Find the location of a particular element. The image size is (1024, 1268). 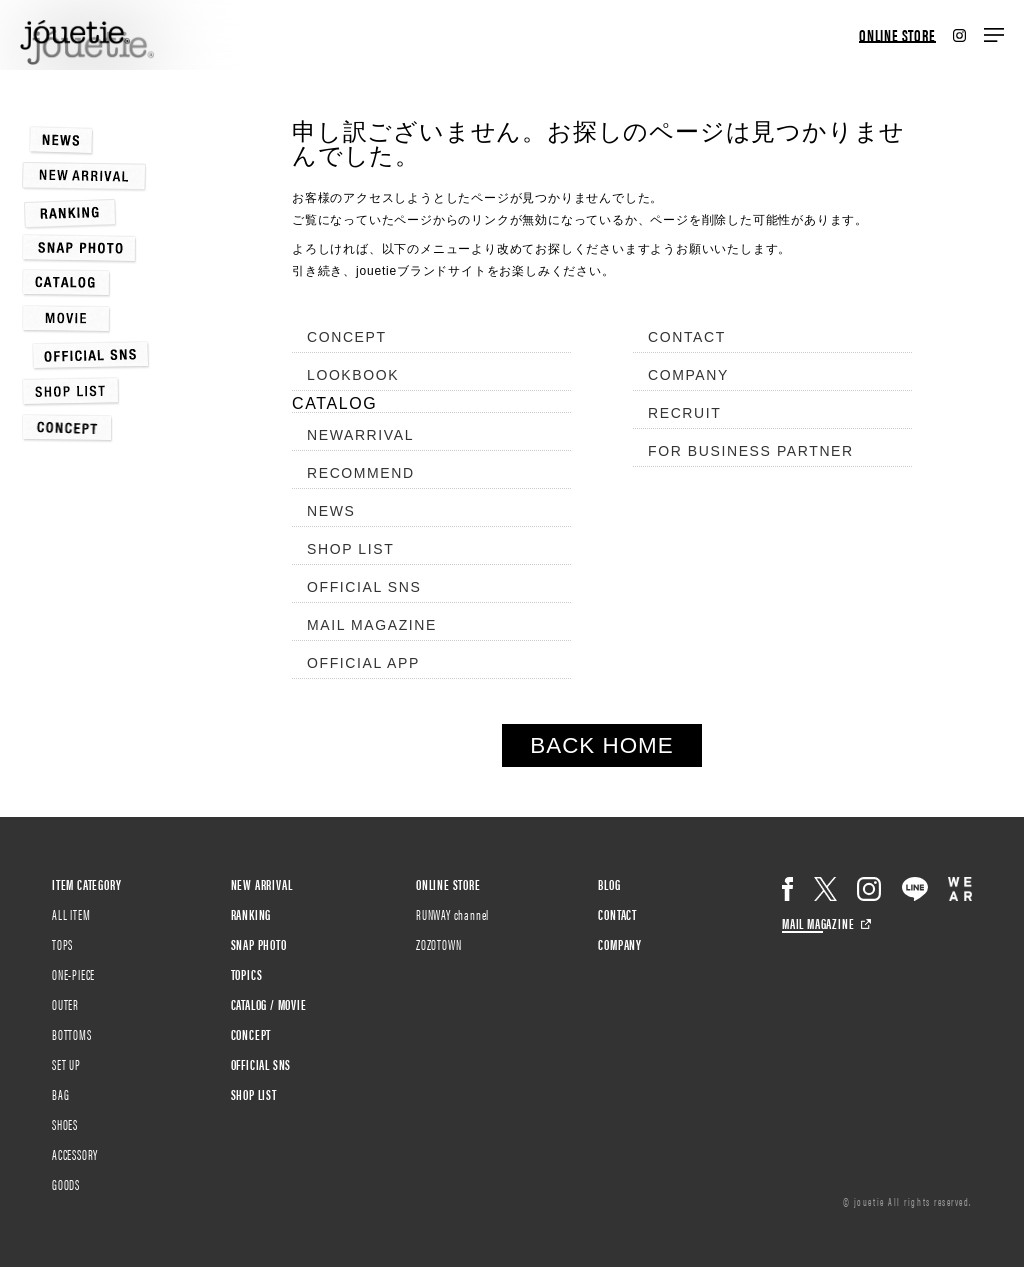

BACK HOME is located at coordinates (601, 745).